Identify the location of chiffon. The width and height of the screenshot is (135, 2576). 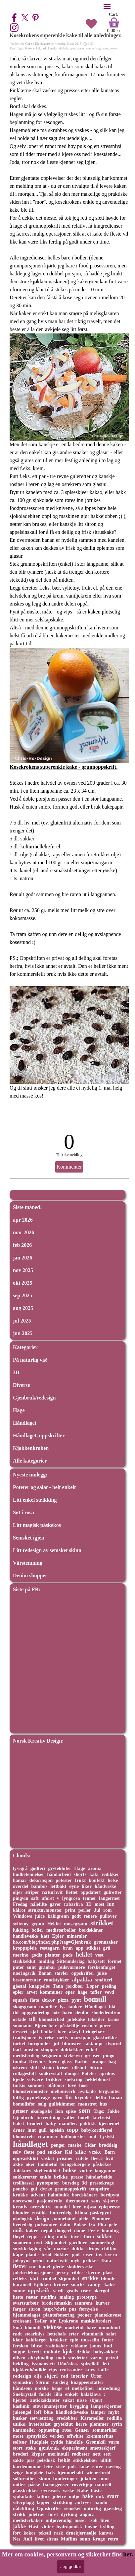
(109, 2248).